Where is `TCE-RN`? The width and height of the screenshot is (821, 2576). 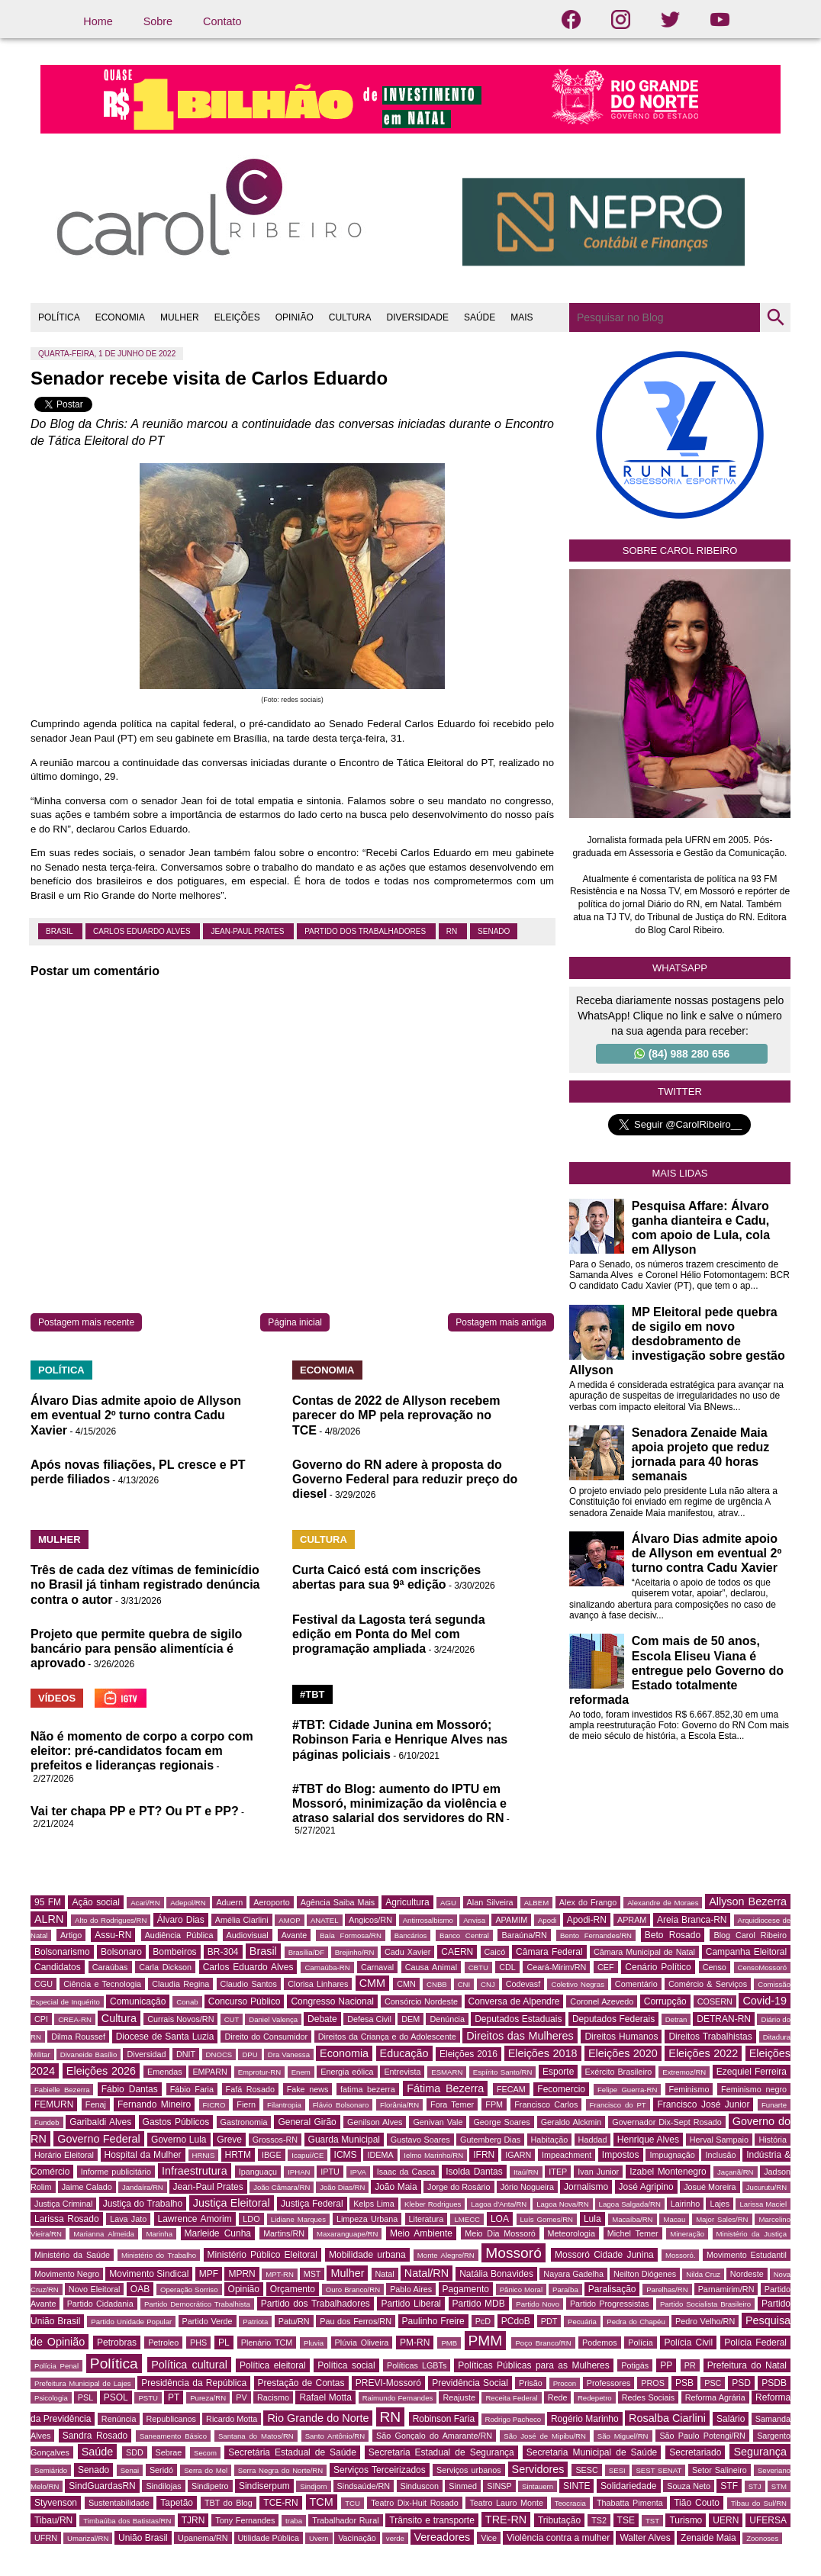 TCE-RN is located at coordinates (280, 2502).